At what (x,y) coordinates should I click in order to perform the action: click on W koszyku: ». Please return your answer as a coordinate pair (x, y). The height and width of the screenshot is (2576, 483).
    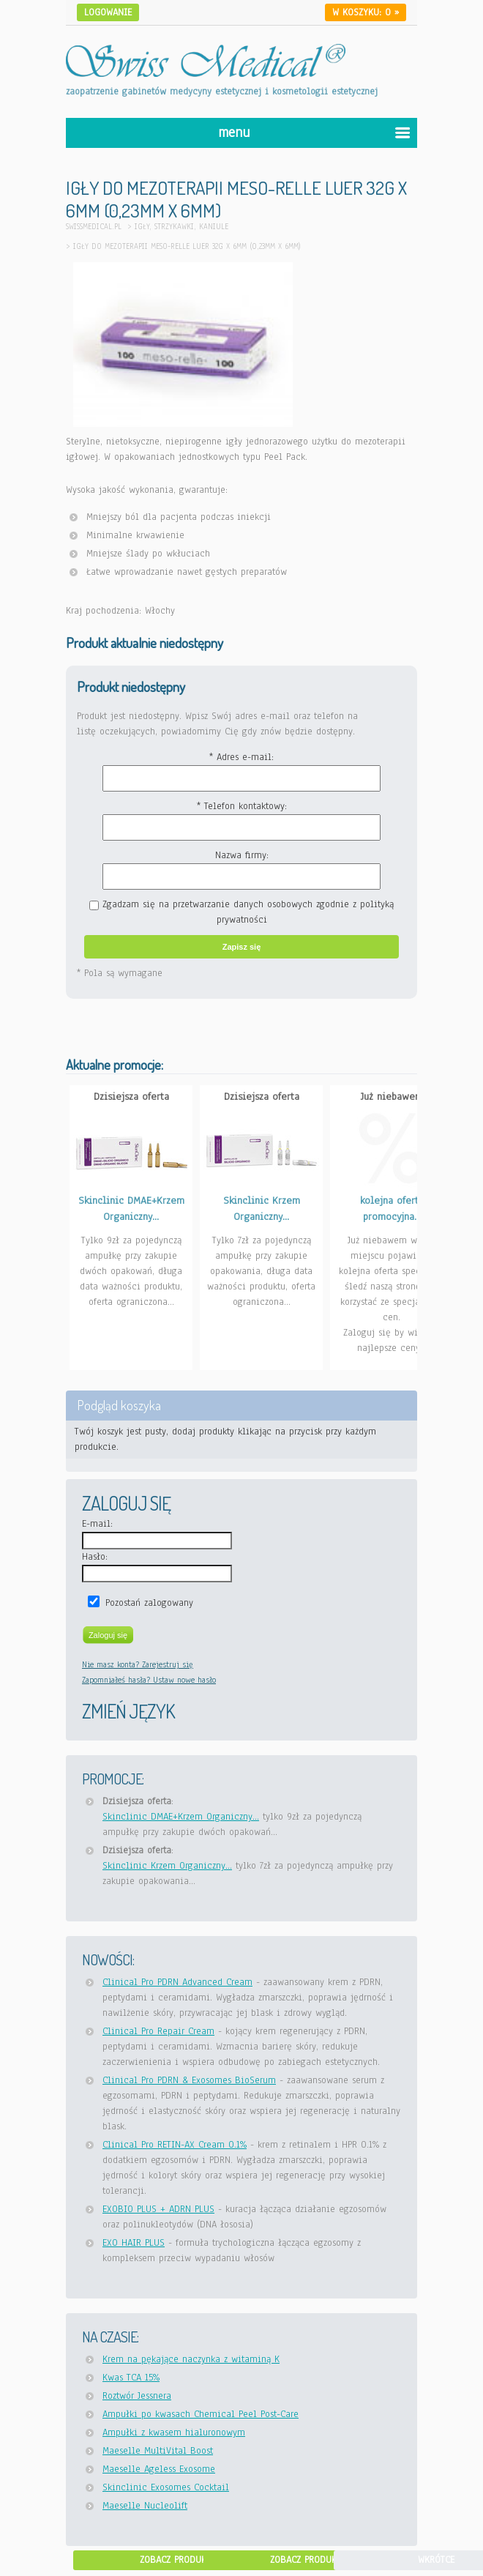
    Looking at the image, I should click on (365, 12).